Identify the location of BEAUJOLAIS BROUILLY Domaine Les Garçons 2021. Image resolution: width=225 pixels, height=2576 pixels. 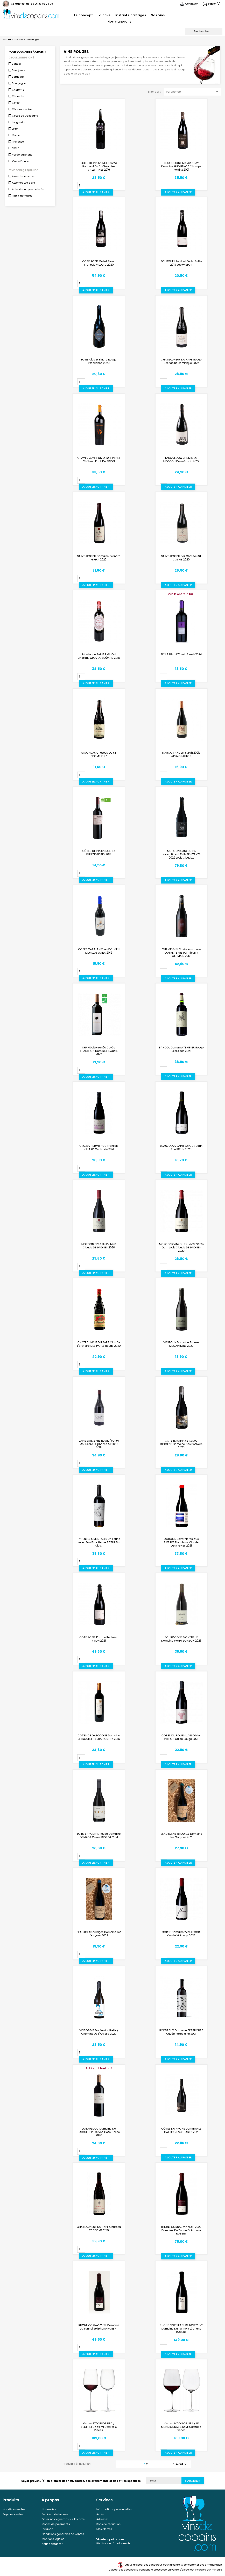
(181, 1835).